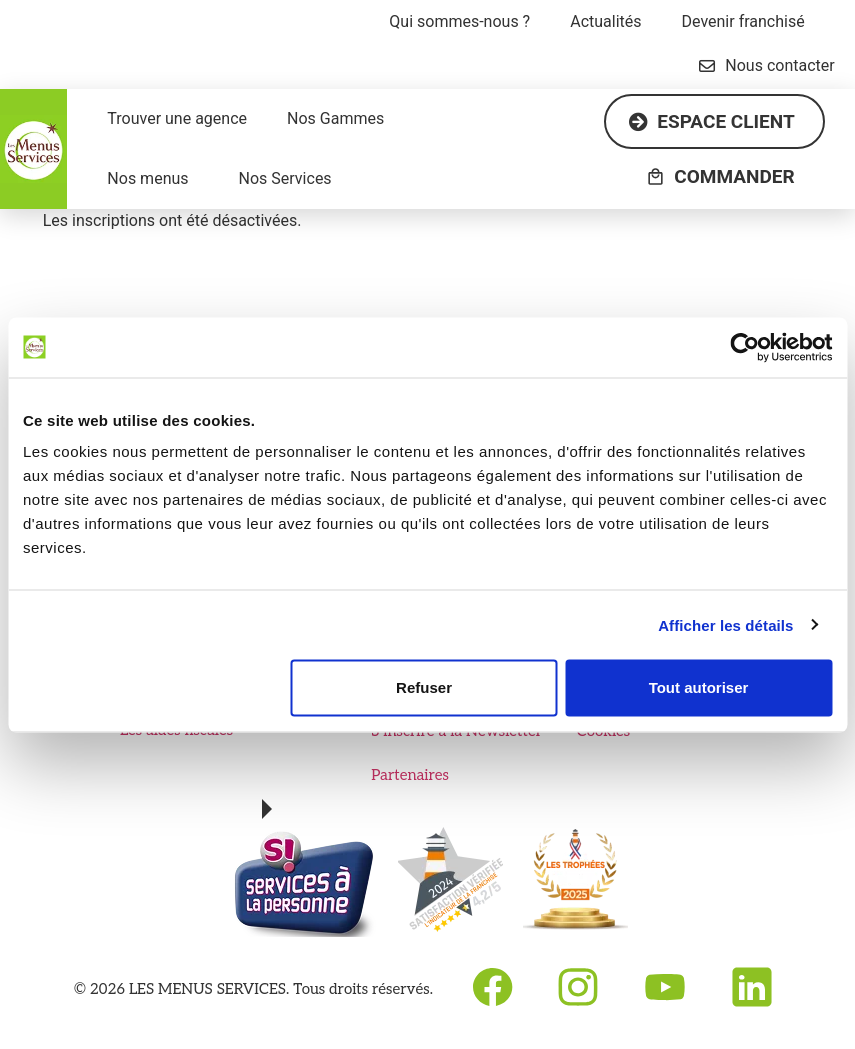 The image size is (855, 1049). Describe the element at coordinates (464, 22) in the screenshot. I see `[button]` at that location.